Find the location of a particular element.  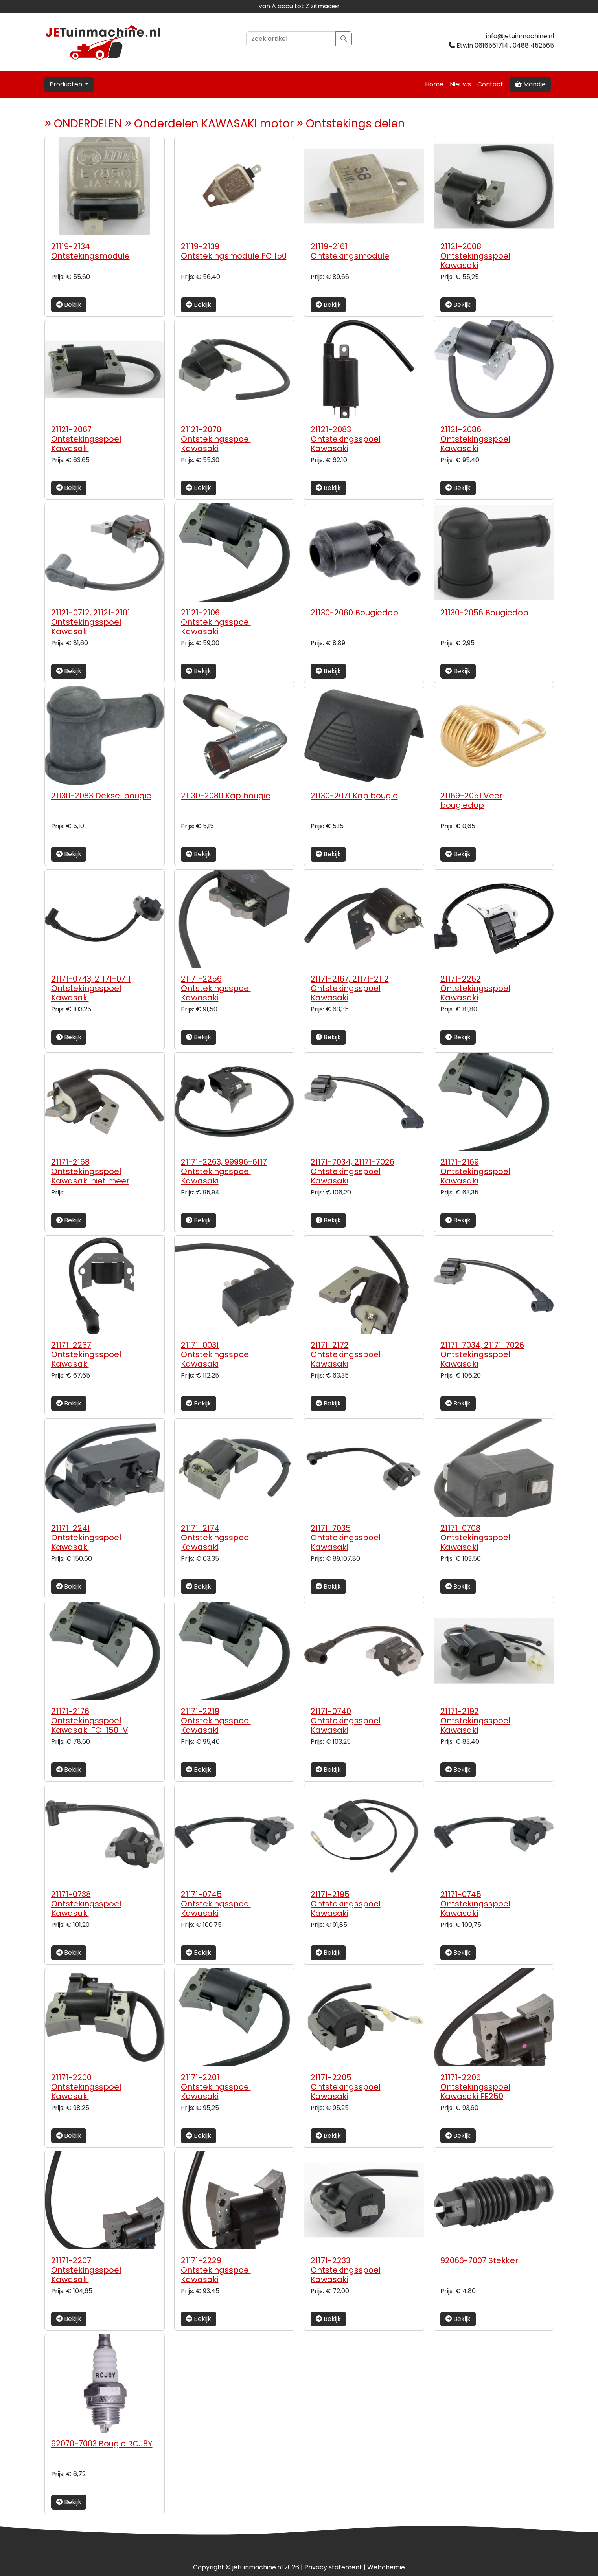

[Zoek artikel] is located at coordinates (291, 38).